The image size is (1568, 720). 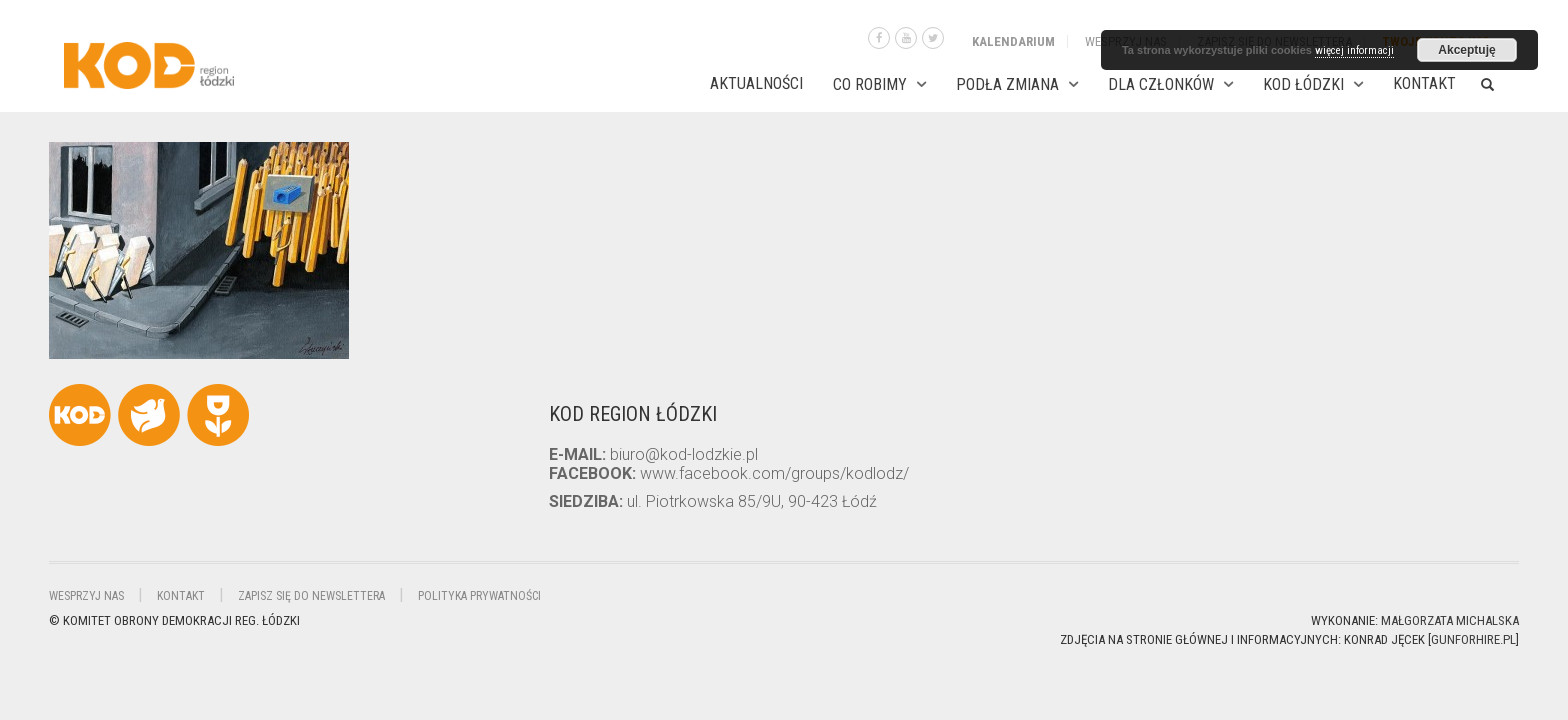 What do you see at coordinates (1161, 84) in the screenshot?
I see `DLA CZŁONKÓW` at bounding box center [1161, 84].